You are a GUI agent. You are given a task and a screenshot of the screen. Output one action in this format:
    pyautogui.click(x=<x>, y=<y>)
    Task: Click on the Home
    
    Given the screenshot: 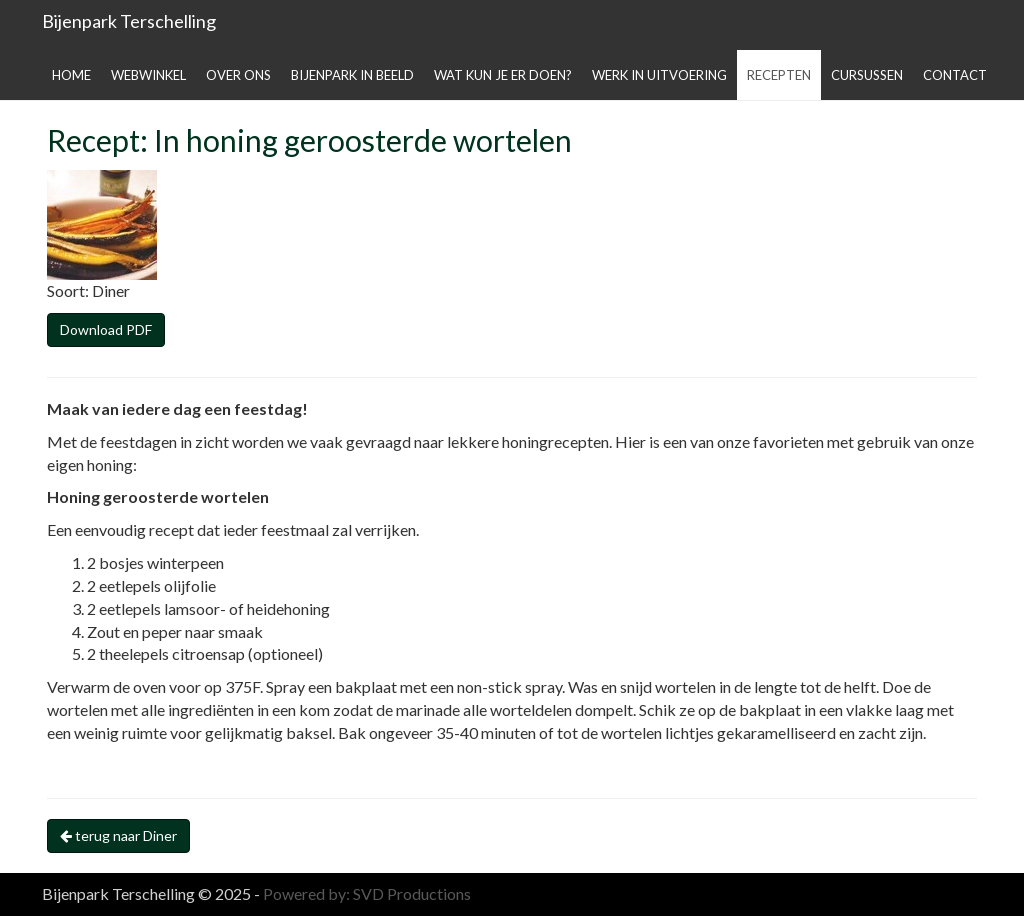 What is the action you would take?
    pyautogui.click(x=71, y=75)
    